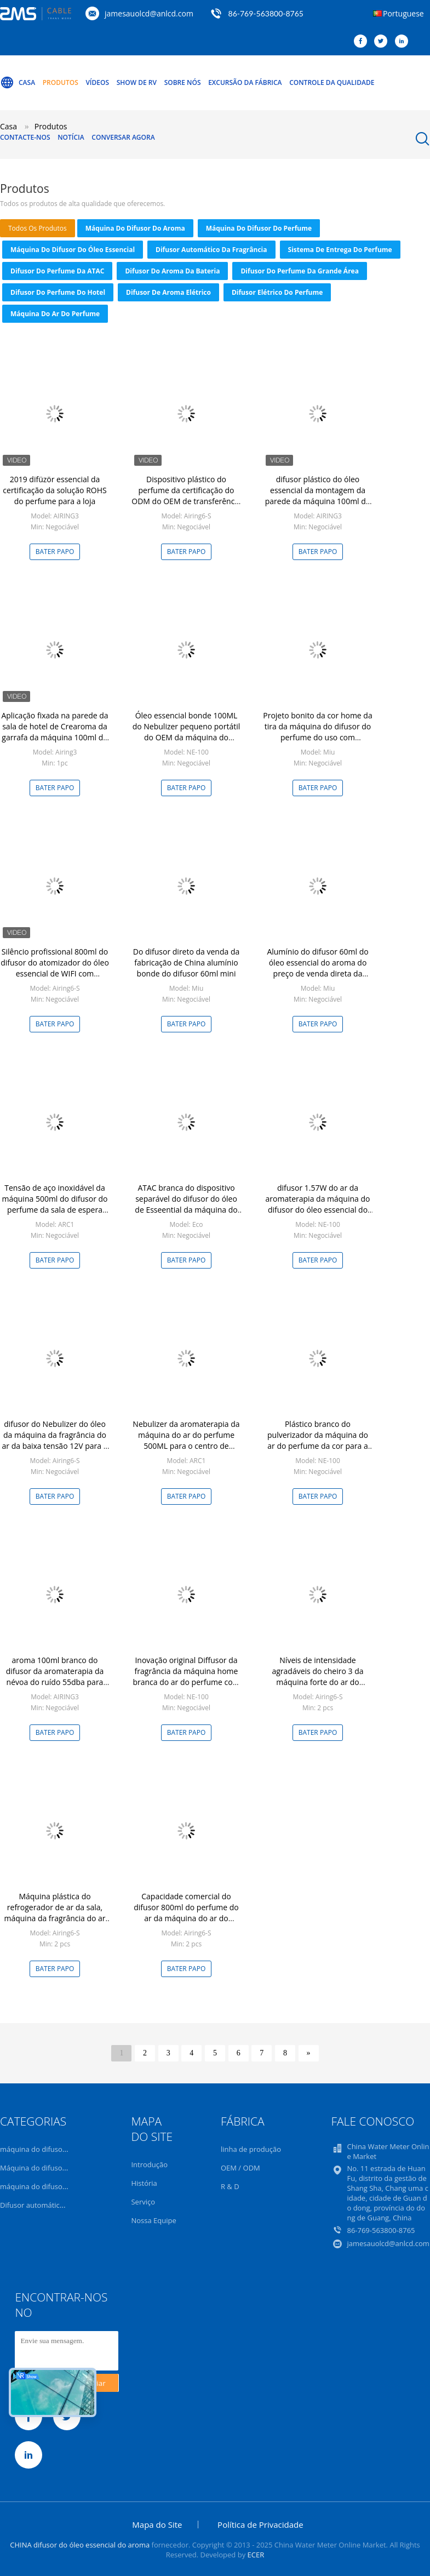  What do you see at coordinates (265, 13) in the screenshot?
I see `86-769-563800-8765` at bounding box center [265, 13].